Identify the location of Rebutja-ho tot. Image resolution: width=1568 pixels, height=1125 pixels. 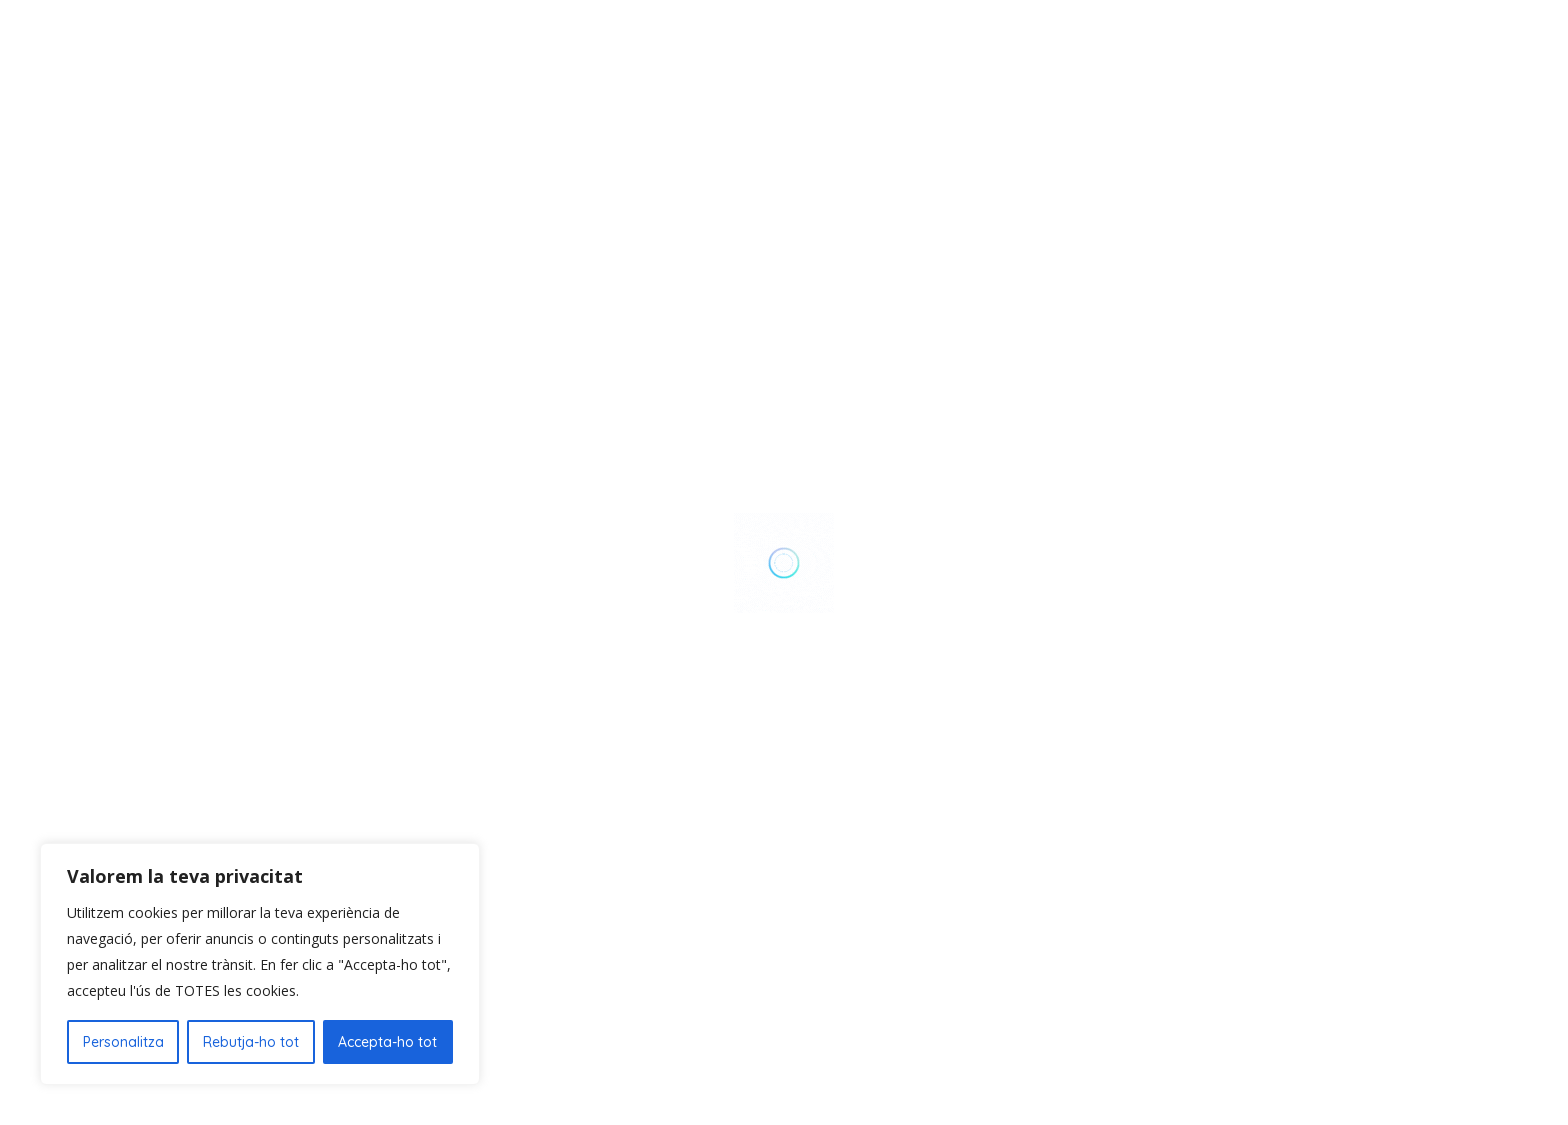
(251, 1042).